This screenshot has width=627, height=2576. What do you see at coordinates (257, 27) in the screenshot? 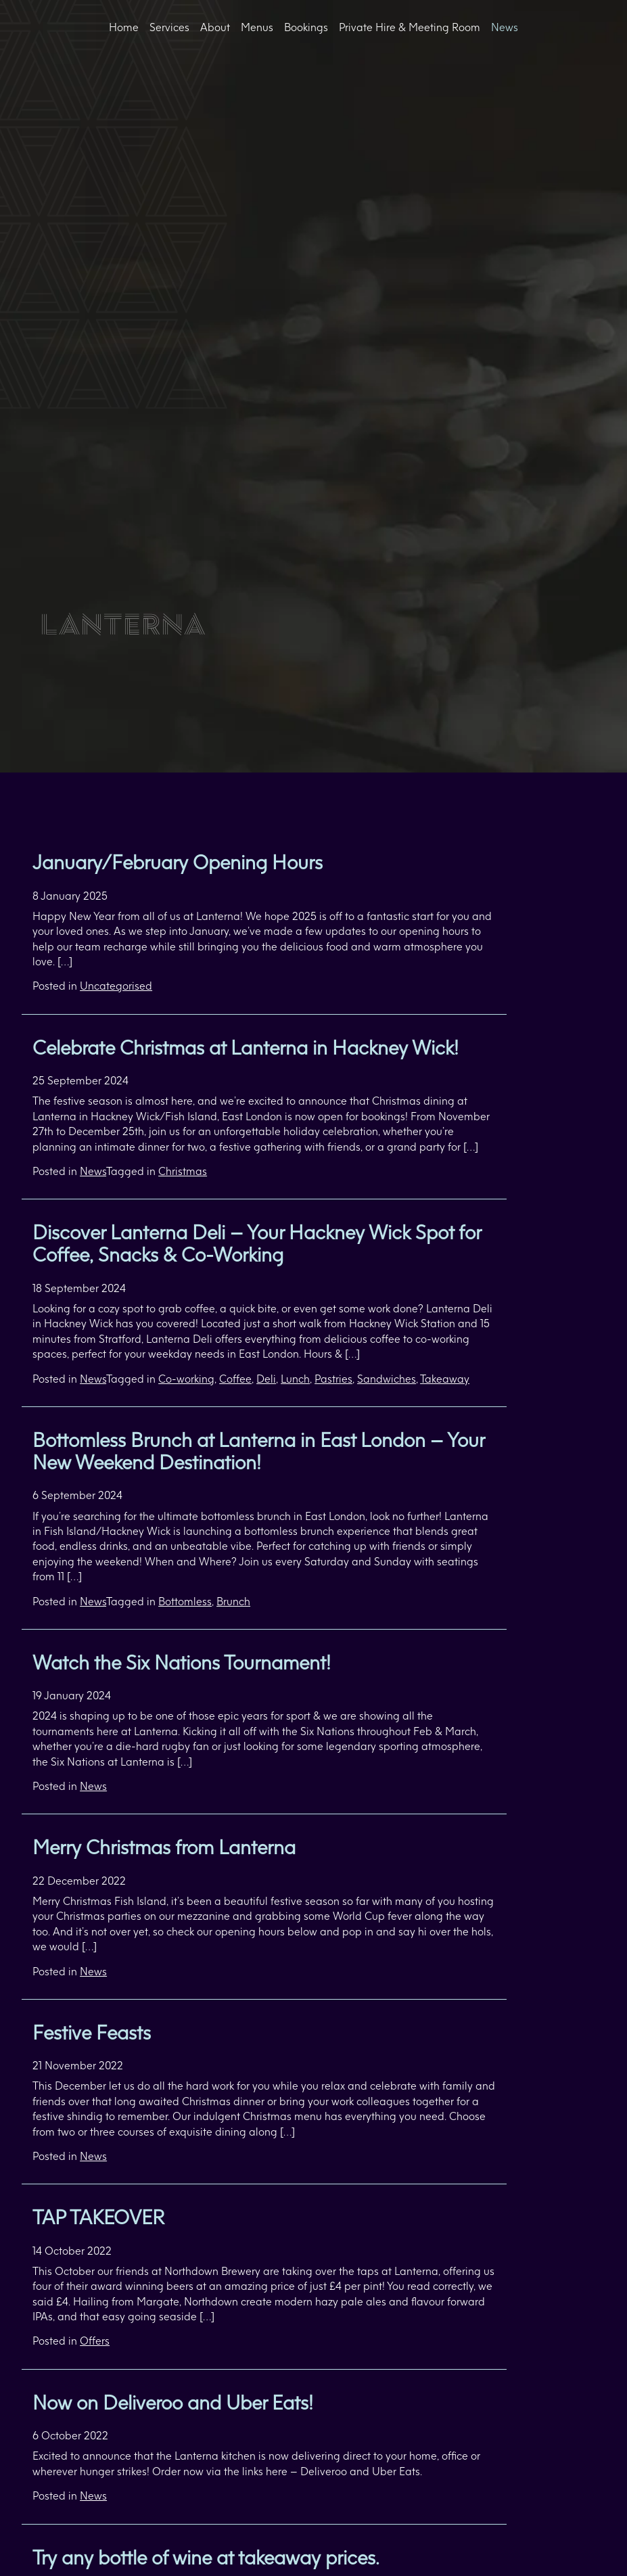
I see `Menus` at bounding box center [257, 27].